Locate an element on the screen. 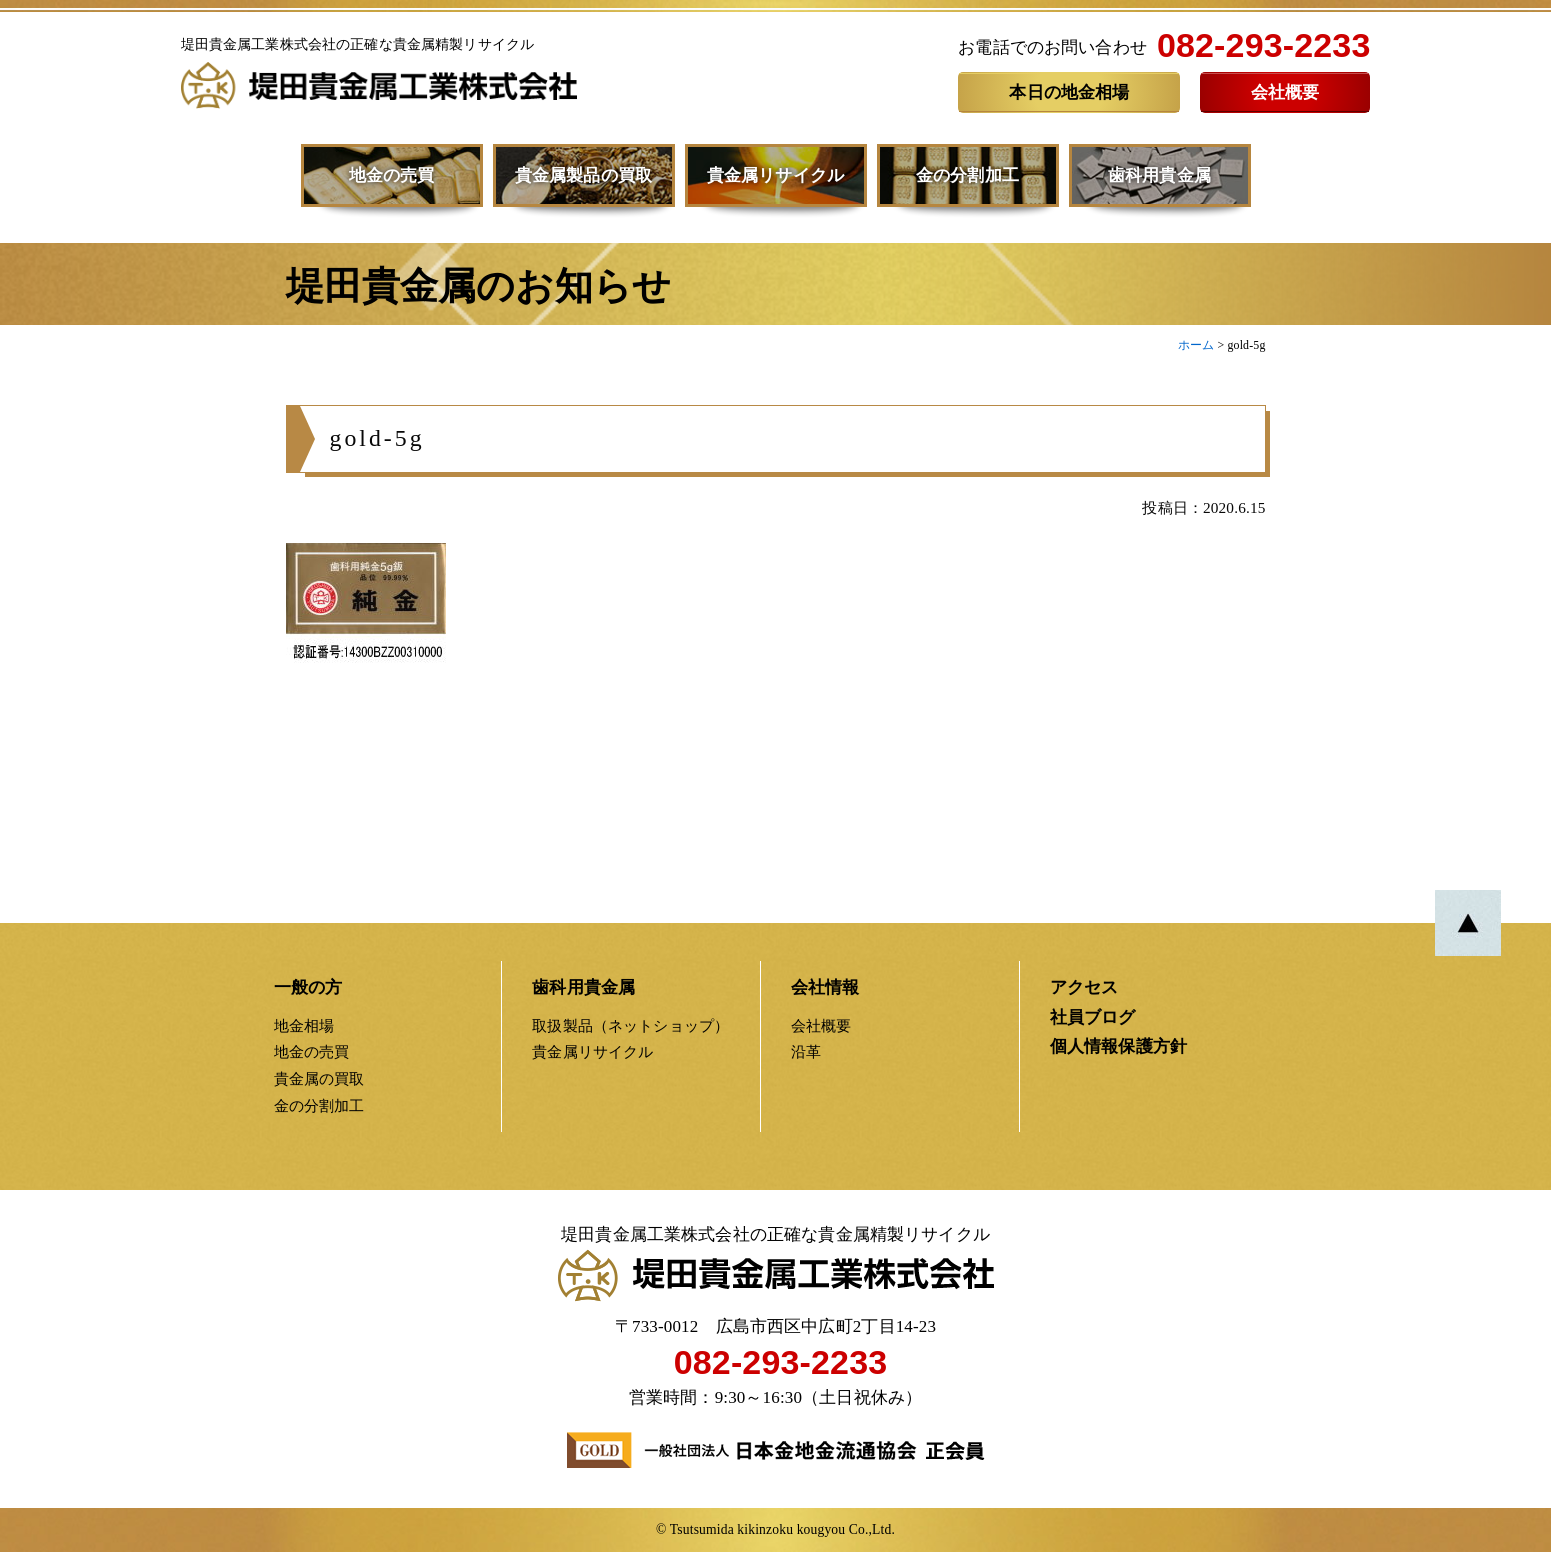 The image size is (1551, 1552). 取扱製品（ネットショップ） is located at coordinates (630, 1025).